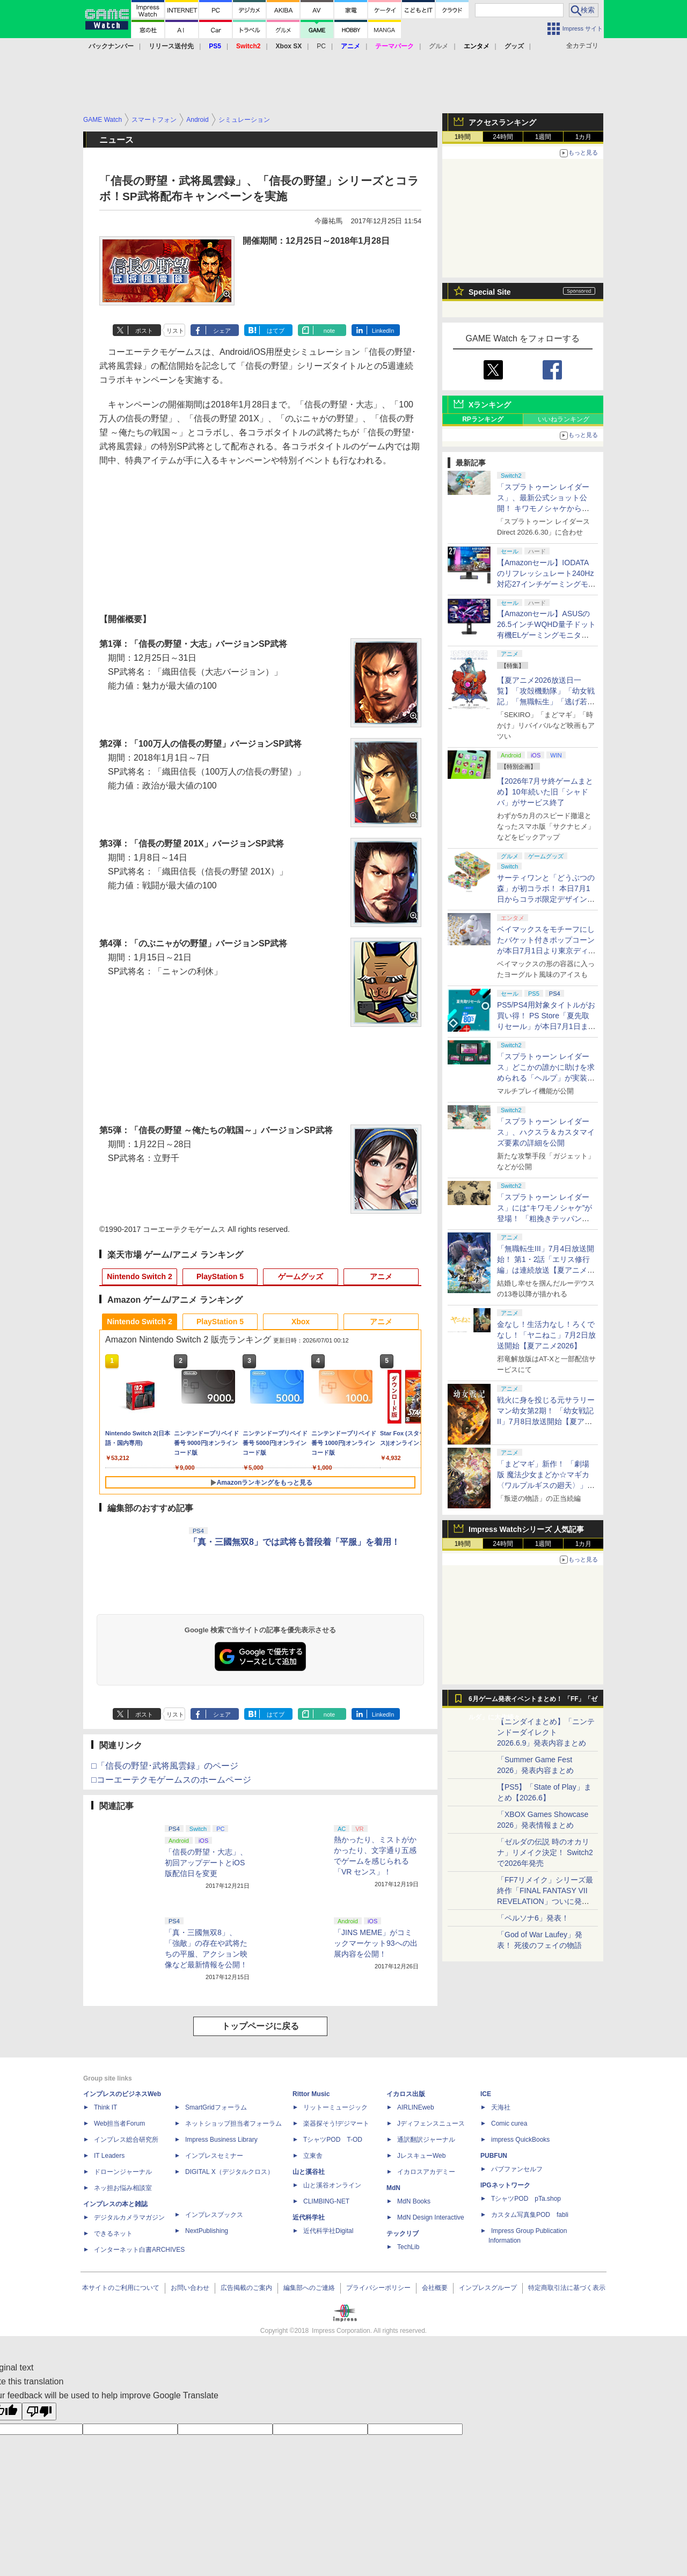  Describe the element at coordinates (123, 2188) in the screenshot. I see `ネッ担お悩み相談室` at that location.